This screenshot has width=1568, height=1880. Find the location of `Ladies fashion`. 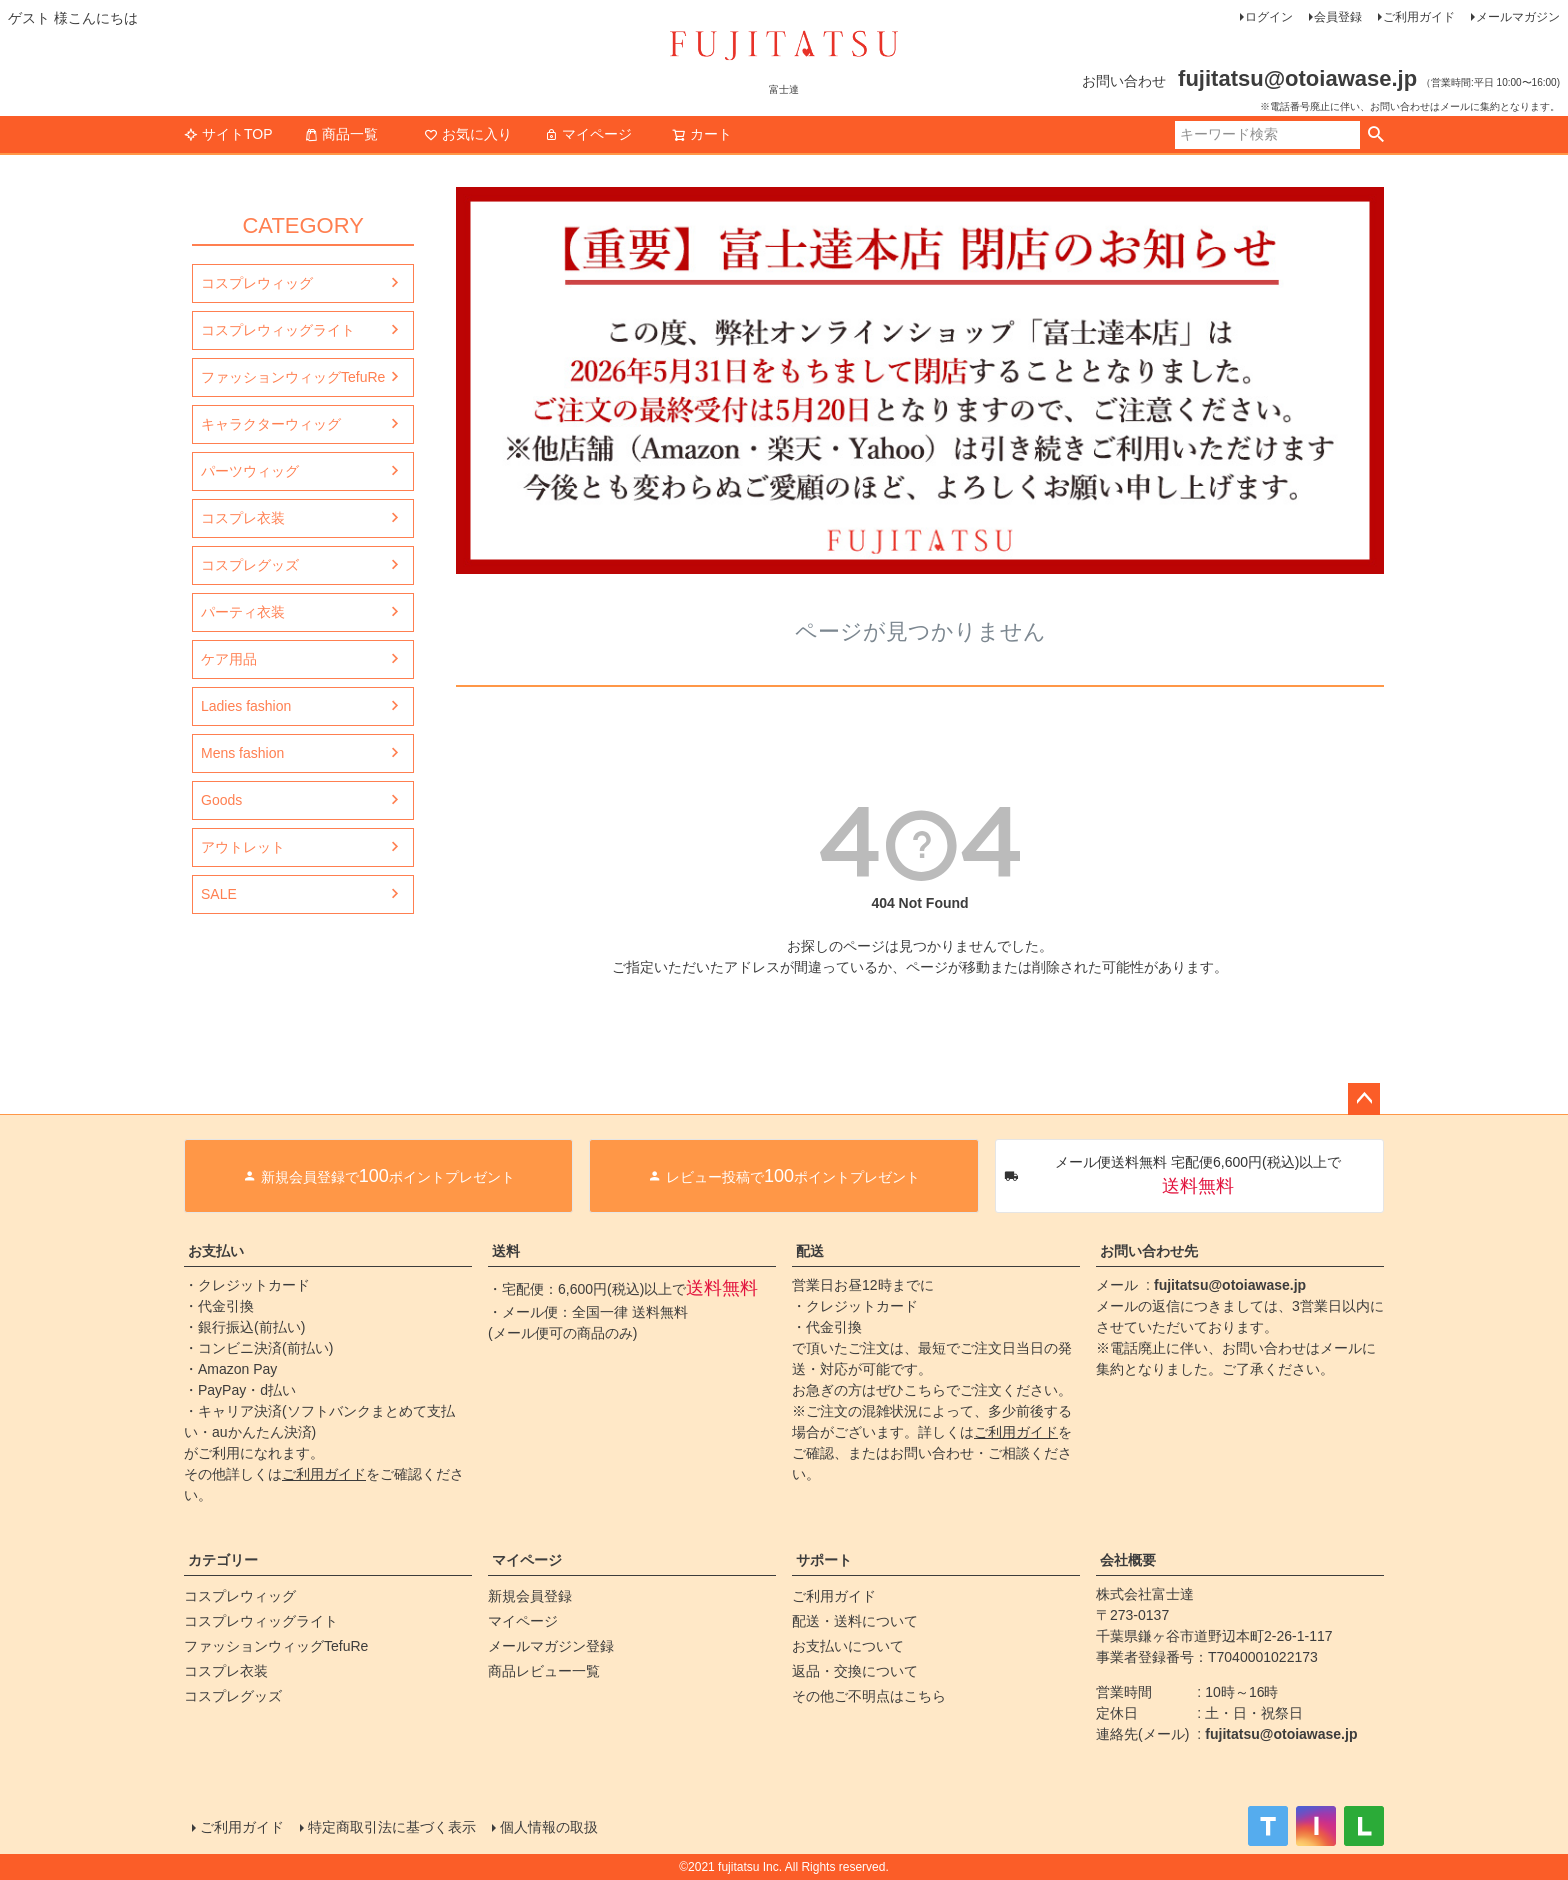

Ladies fashion is located at coordinates (246, 706).